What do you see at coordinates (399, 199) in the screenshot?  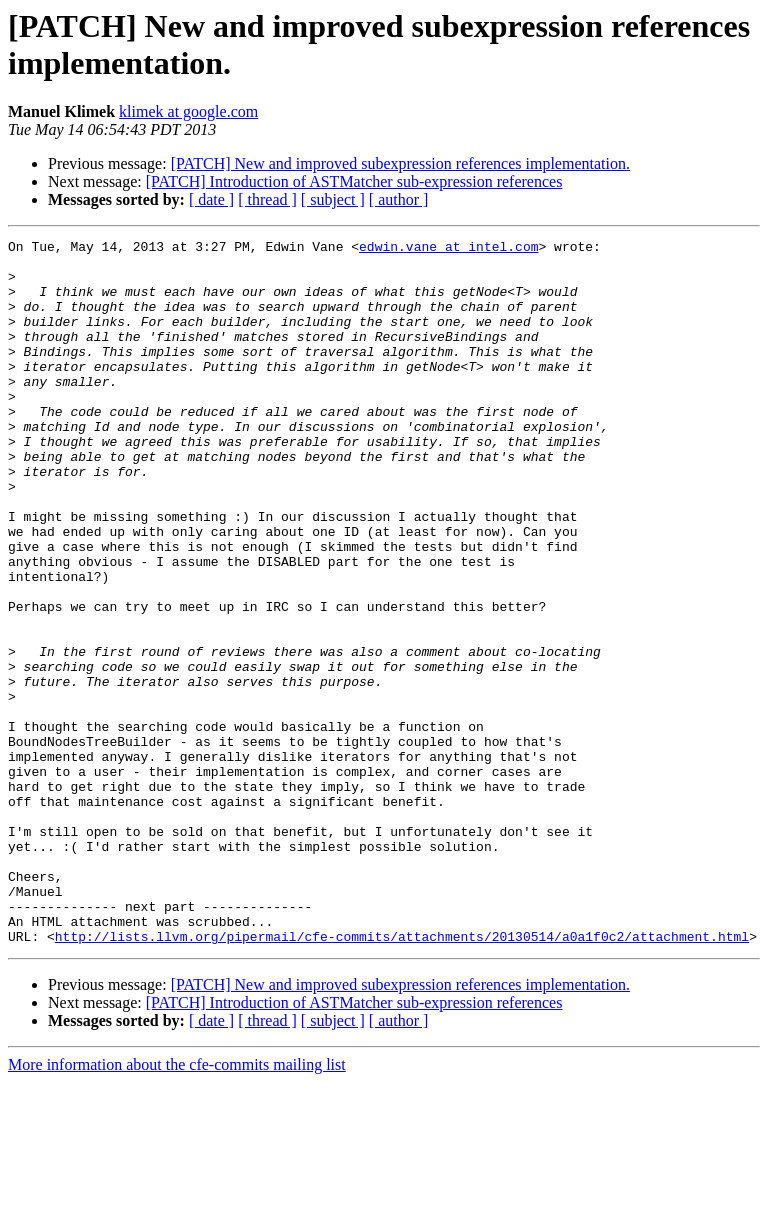 I see `[ author ]` at bounding box center [399, 199].